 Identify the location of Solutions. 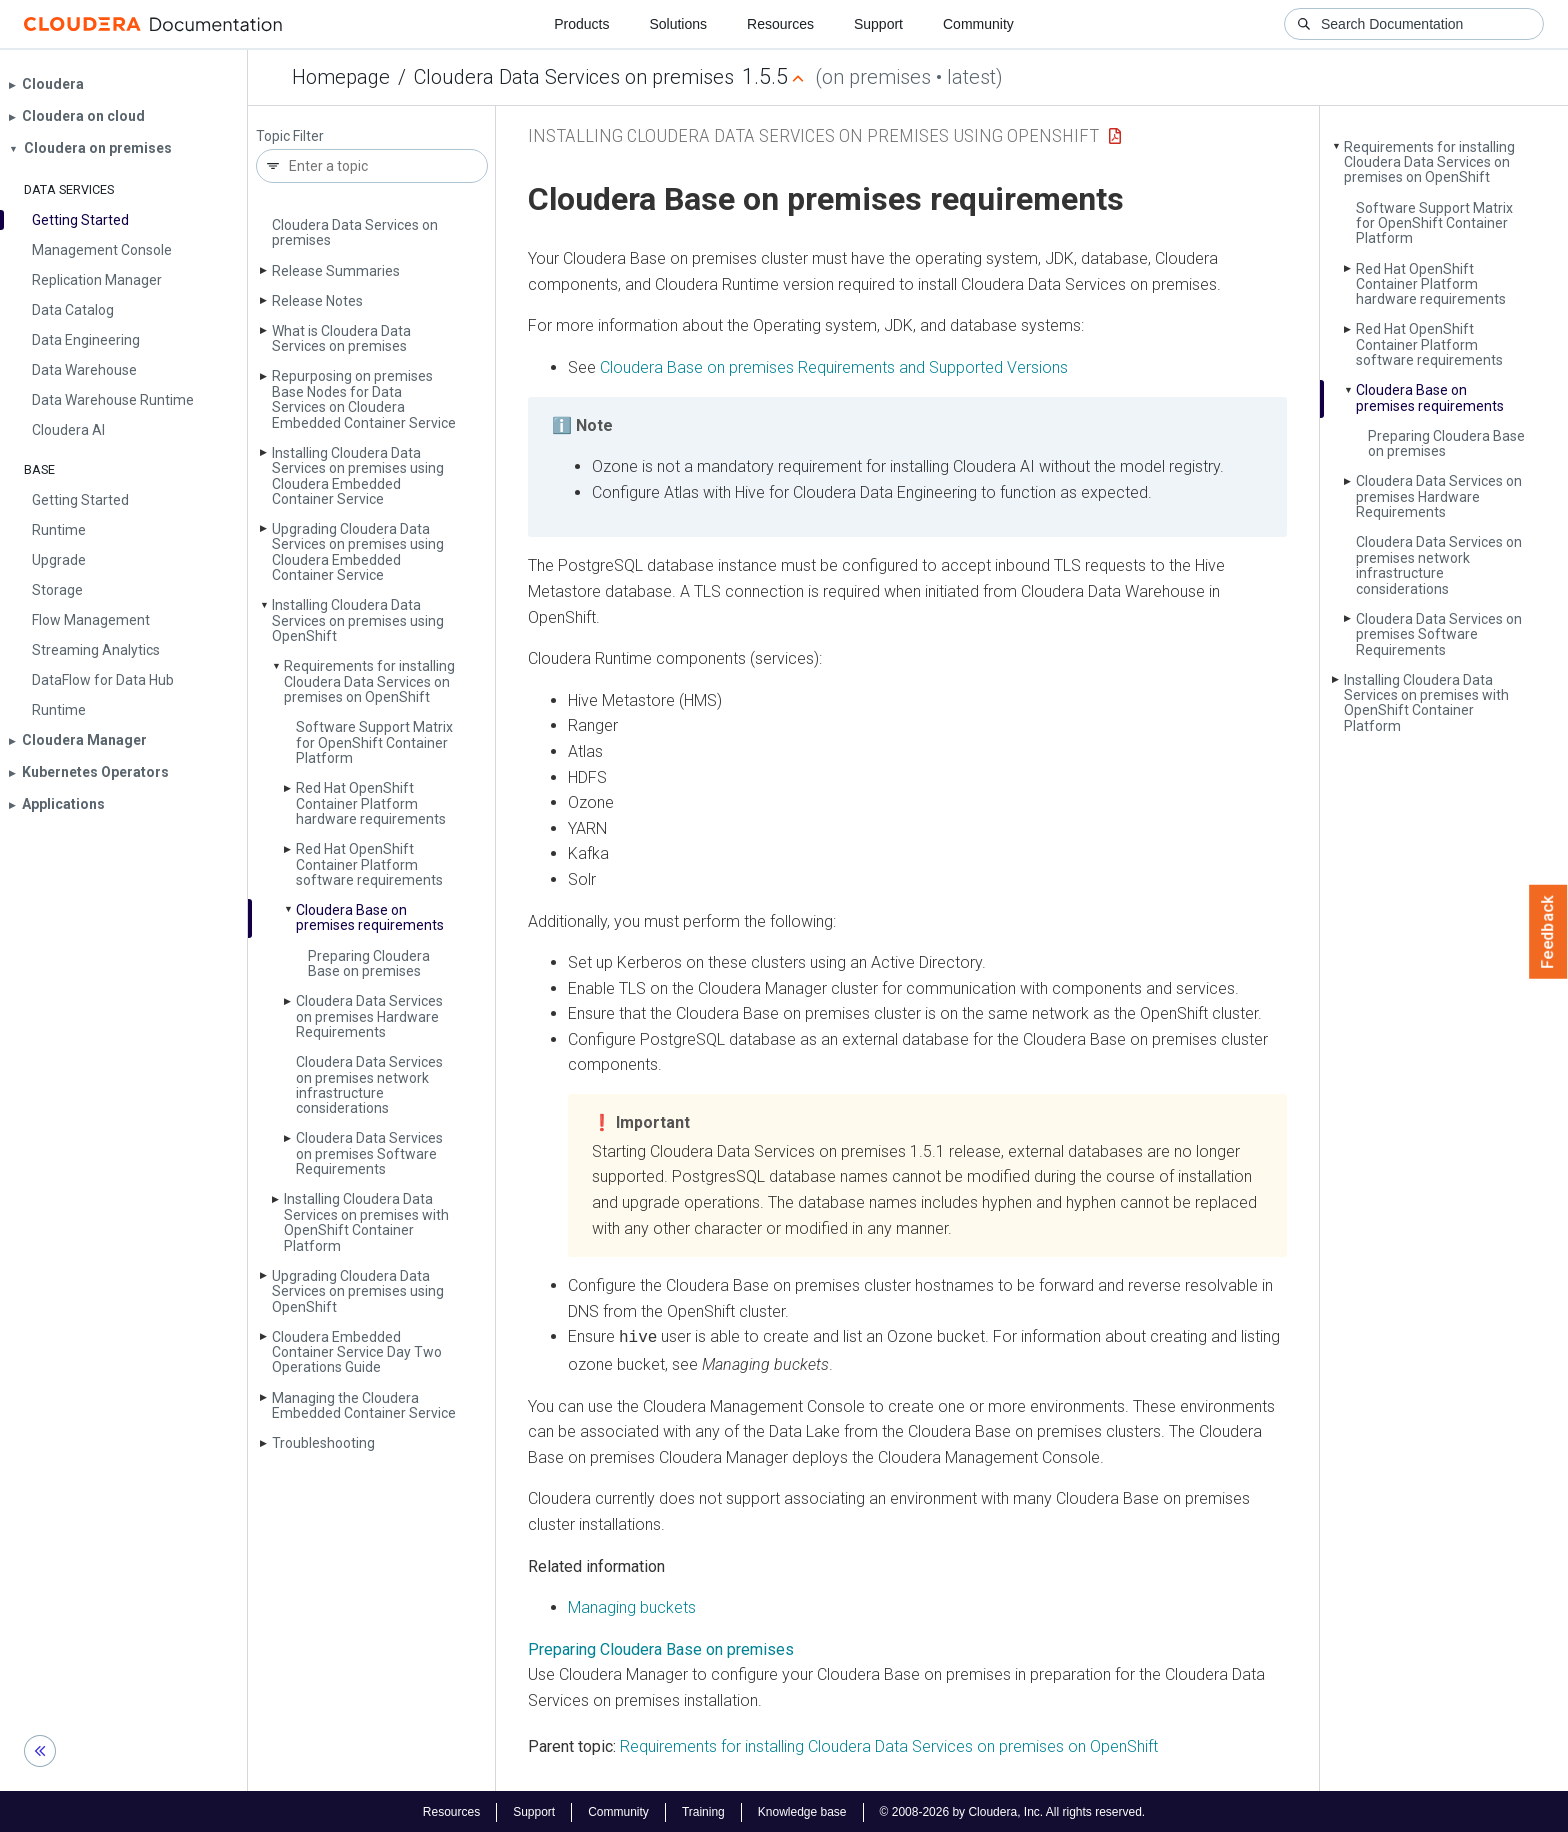
(678, 24).